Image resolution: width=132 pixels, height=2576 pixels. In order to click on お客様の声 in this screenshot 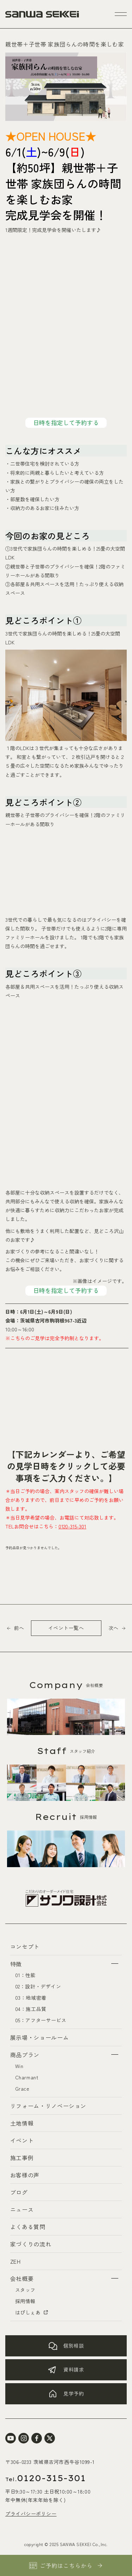, I will do `click(24, 2175)`.